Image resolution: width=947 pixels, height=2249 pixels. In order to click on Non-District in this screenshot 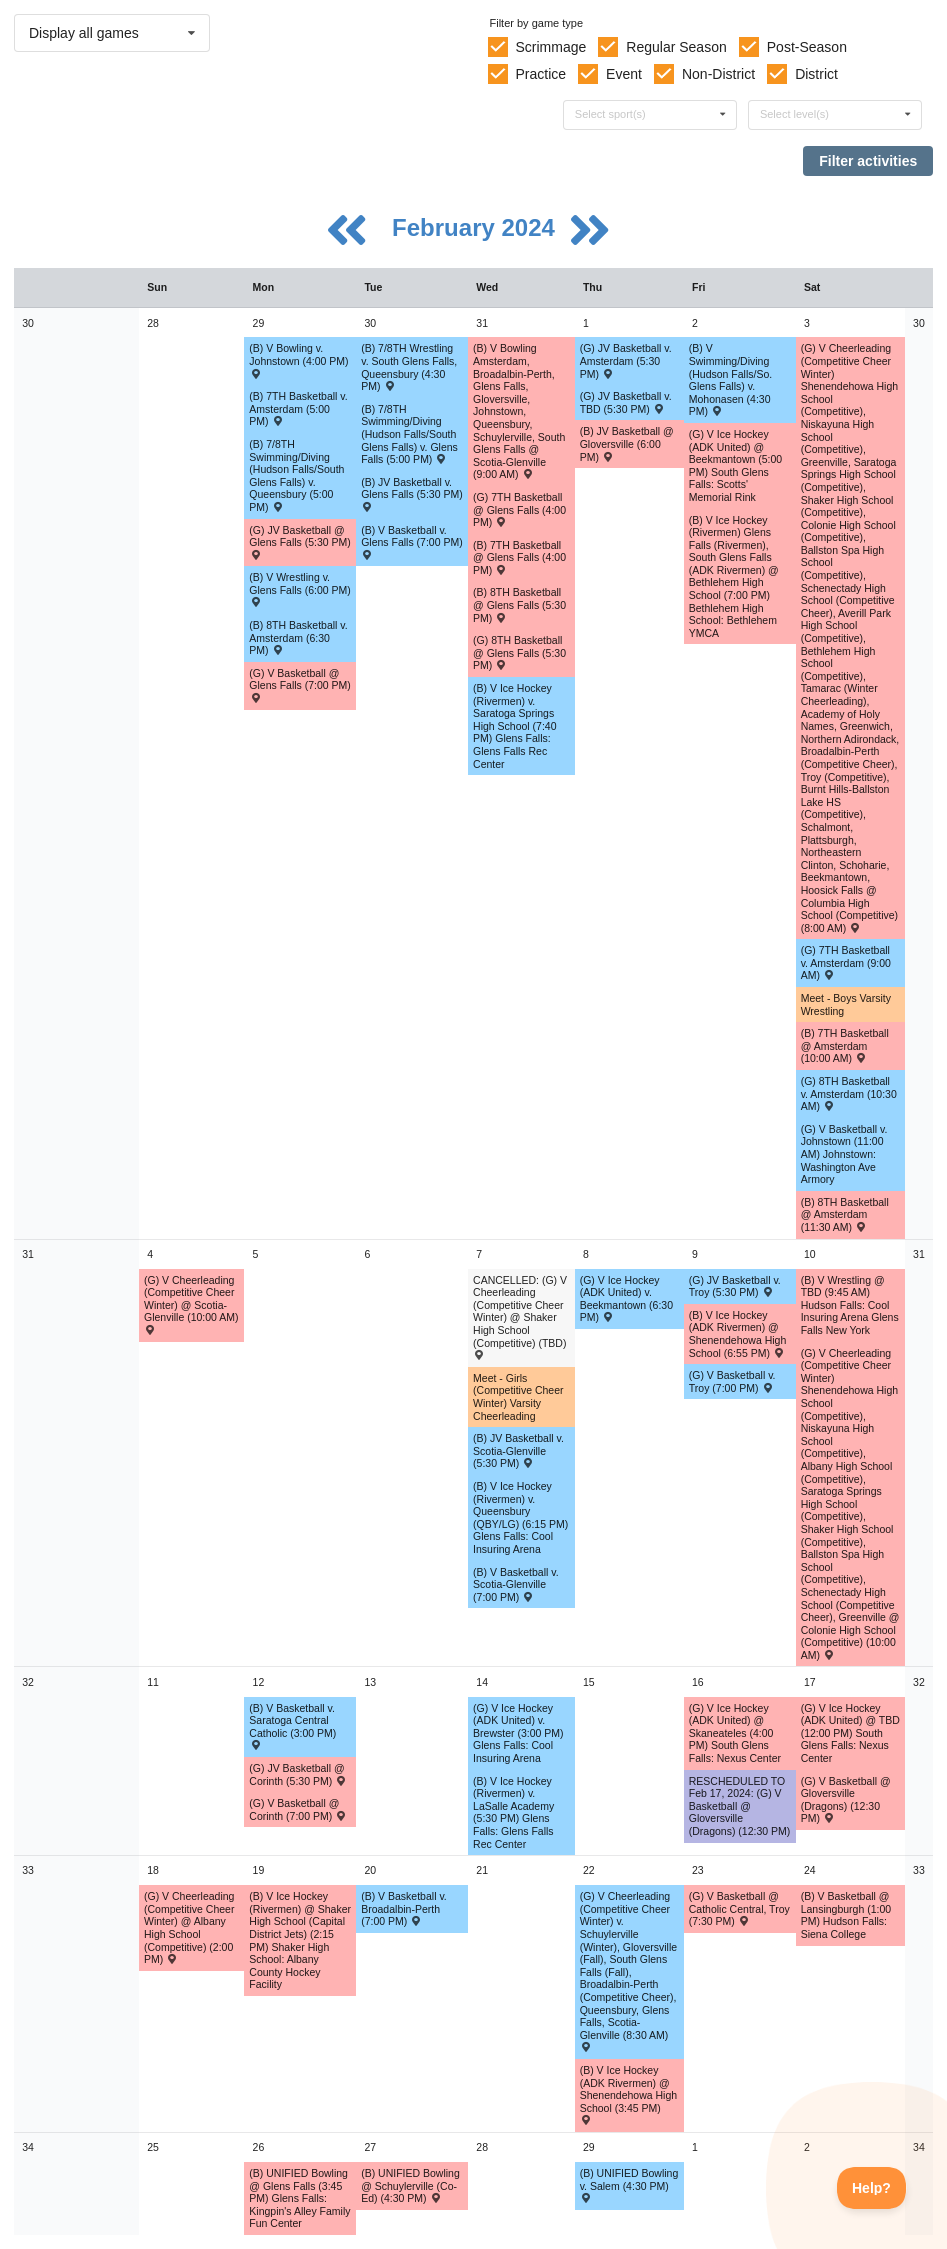, I will do `click(718, 74)`.